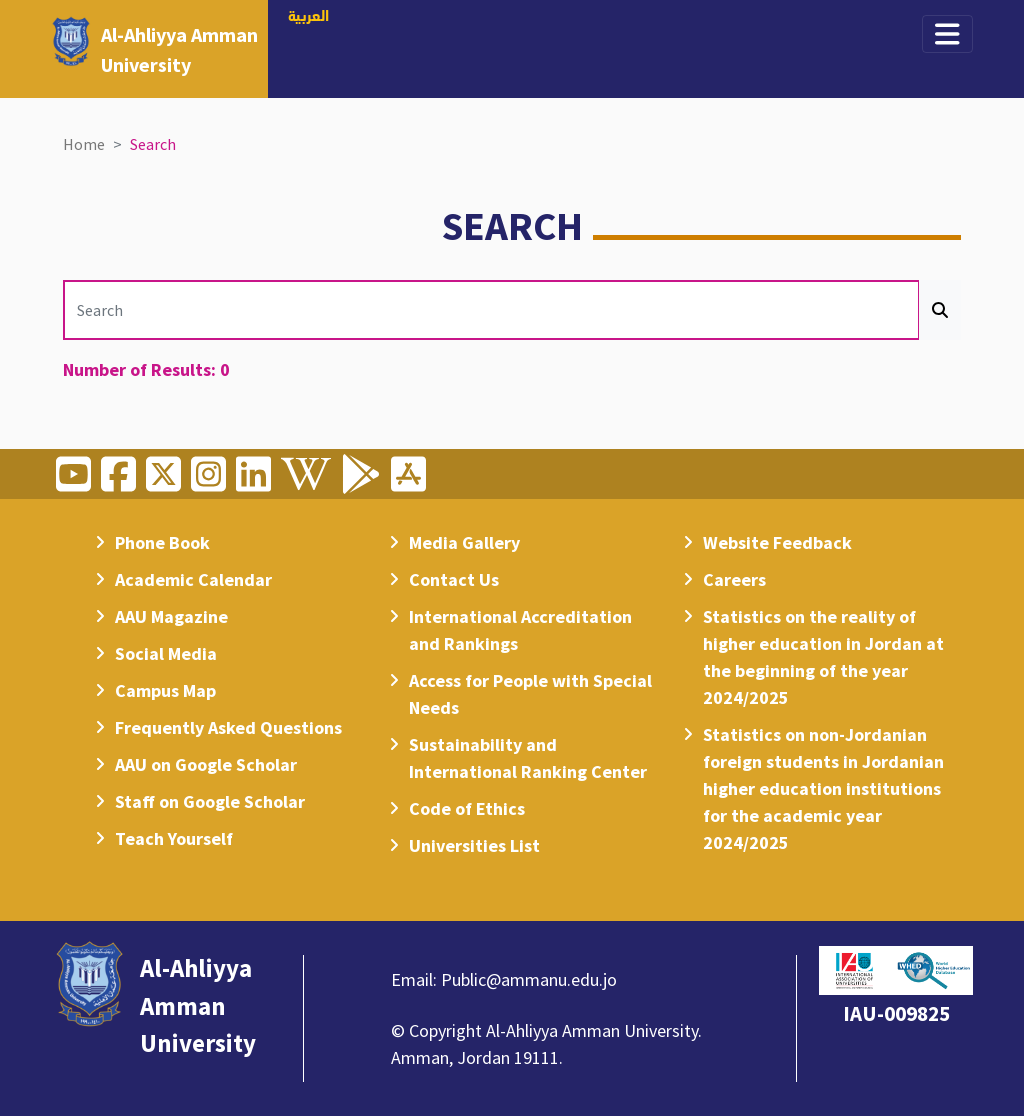 This screenshot has height=1116, width=1024. I want to click on [Toggle navigation], so click(947, 34).